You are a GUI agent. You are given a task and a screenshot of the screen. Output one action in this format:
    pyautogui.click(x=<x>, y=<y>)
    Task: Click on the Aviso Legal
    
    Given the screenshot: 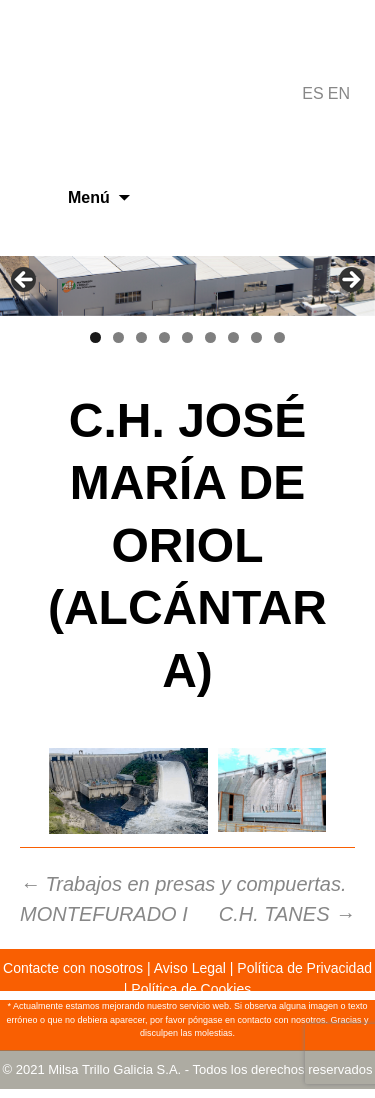 What is the action you would take?
    pyautogui.click(x=190, y=968)
    